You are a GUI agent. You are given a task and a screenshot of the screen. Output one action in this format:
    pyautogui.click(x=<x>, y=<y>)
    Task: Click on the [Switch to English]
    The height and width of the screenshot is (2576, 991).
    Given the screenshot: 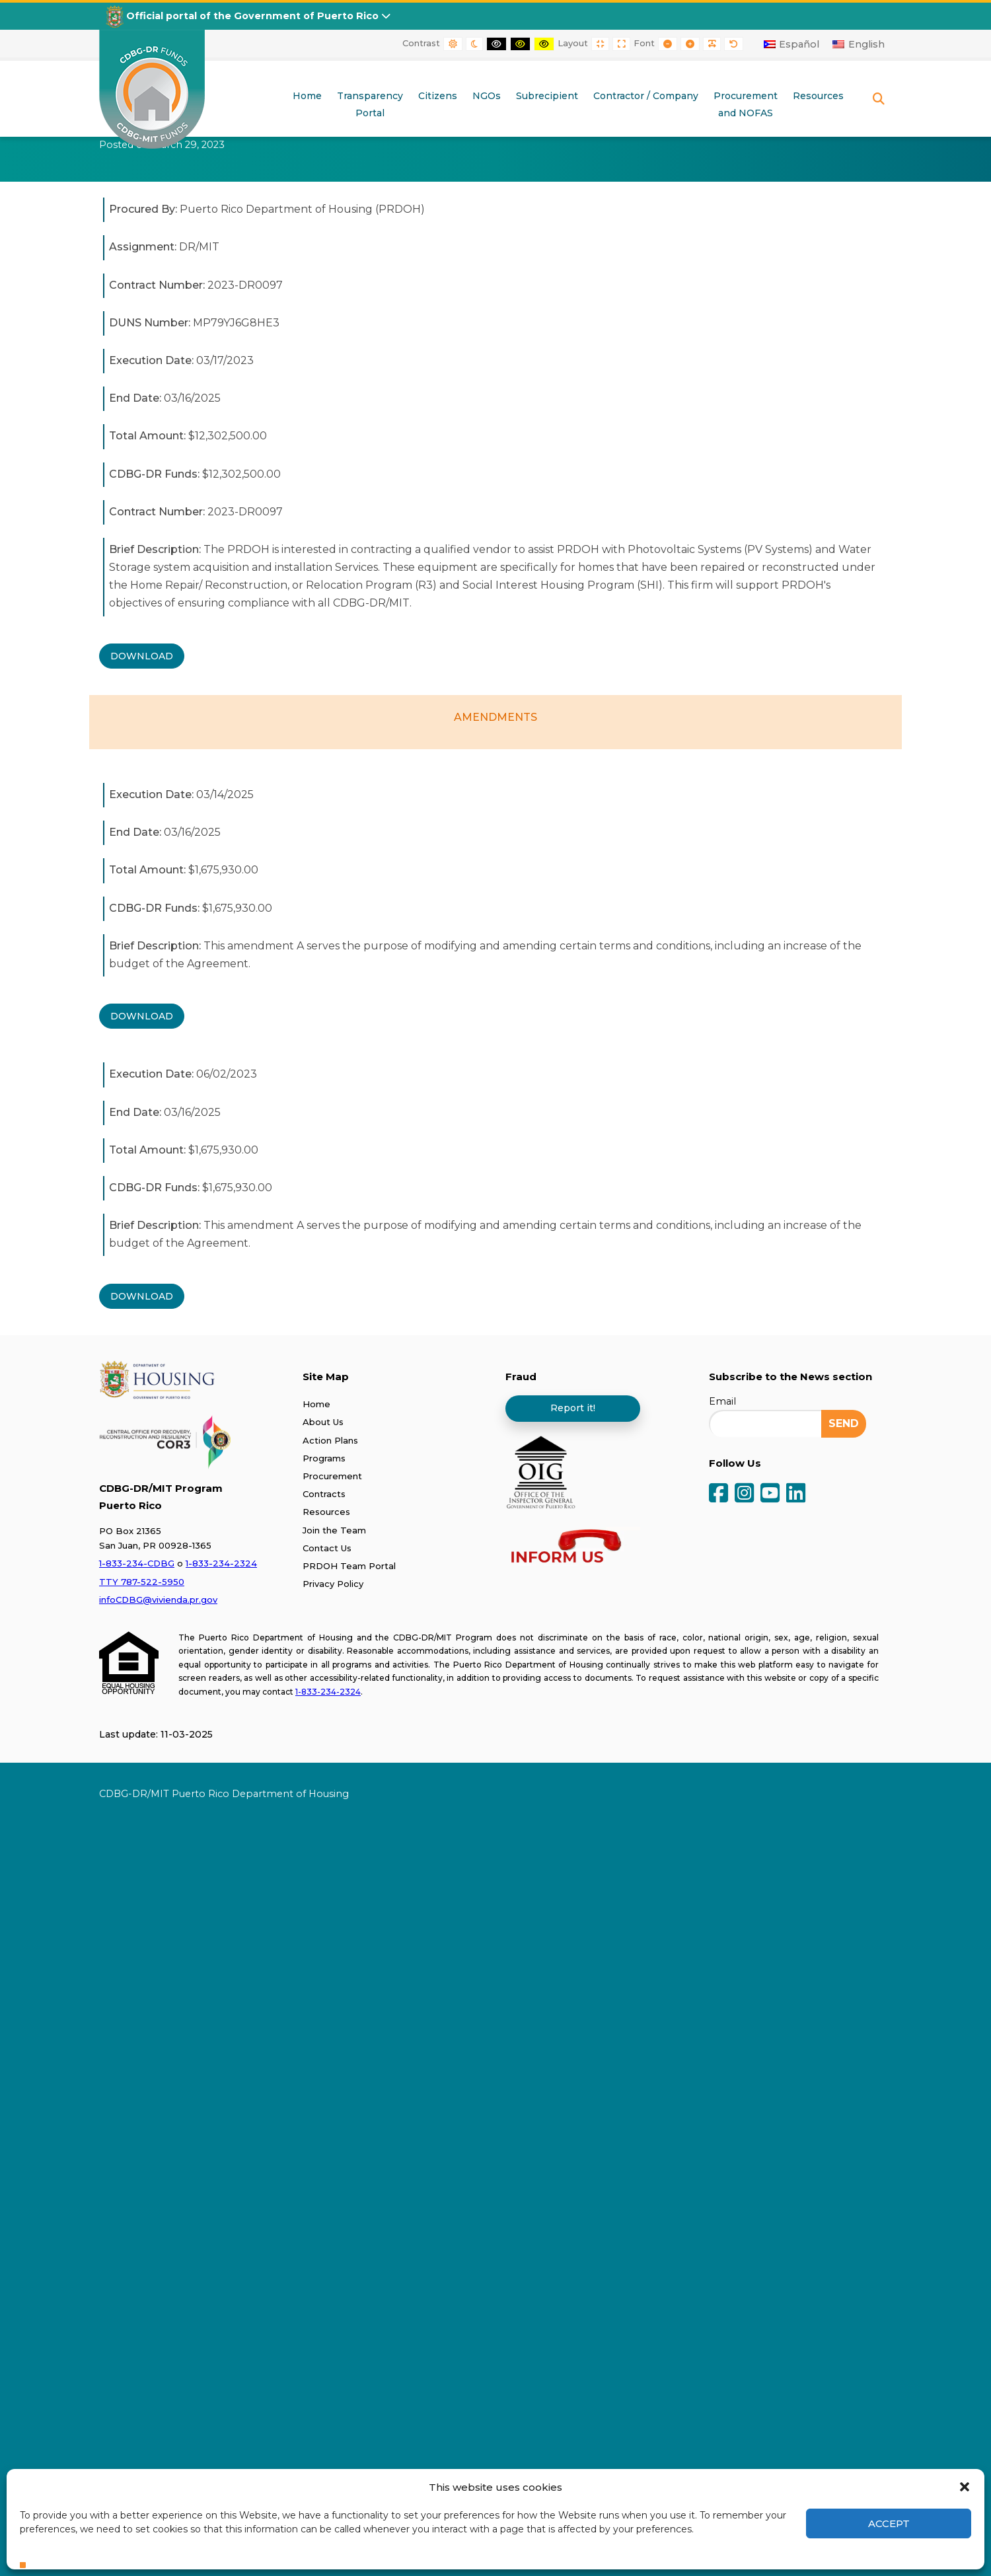 What is the action you would take?
    pyautogui.click(x=858, y=44)
    